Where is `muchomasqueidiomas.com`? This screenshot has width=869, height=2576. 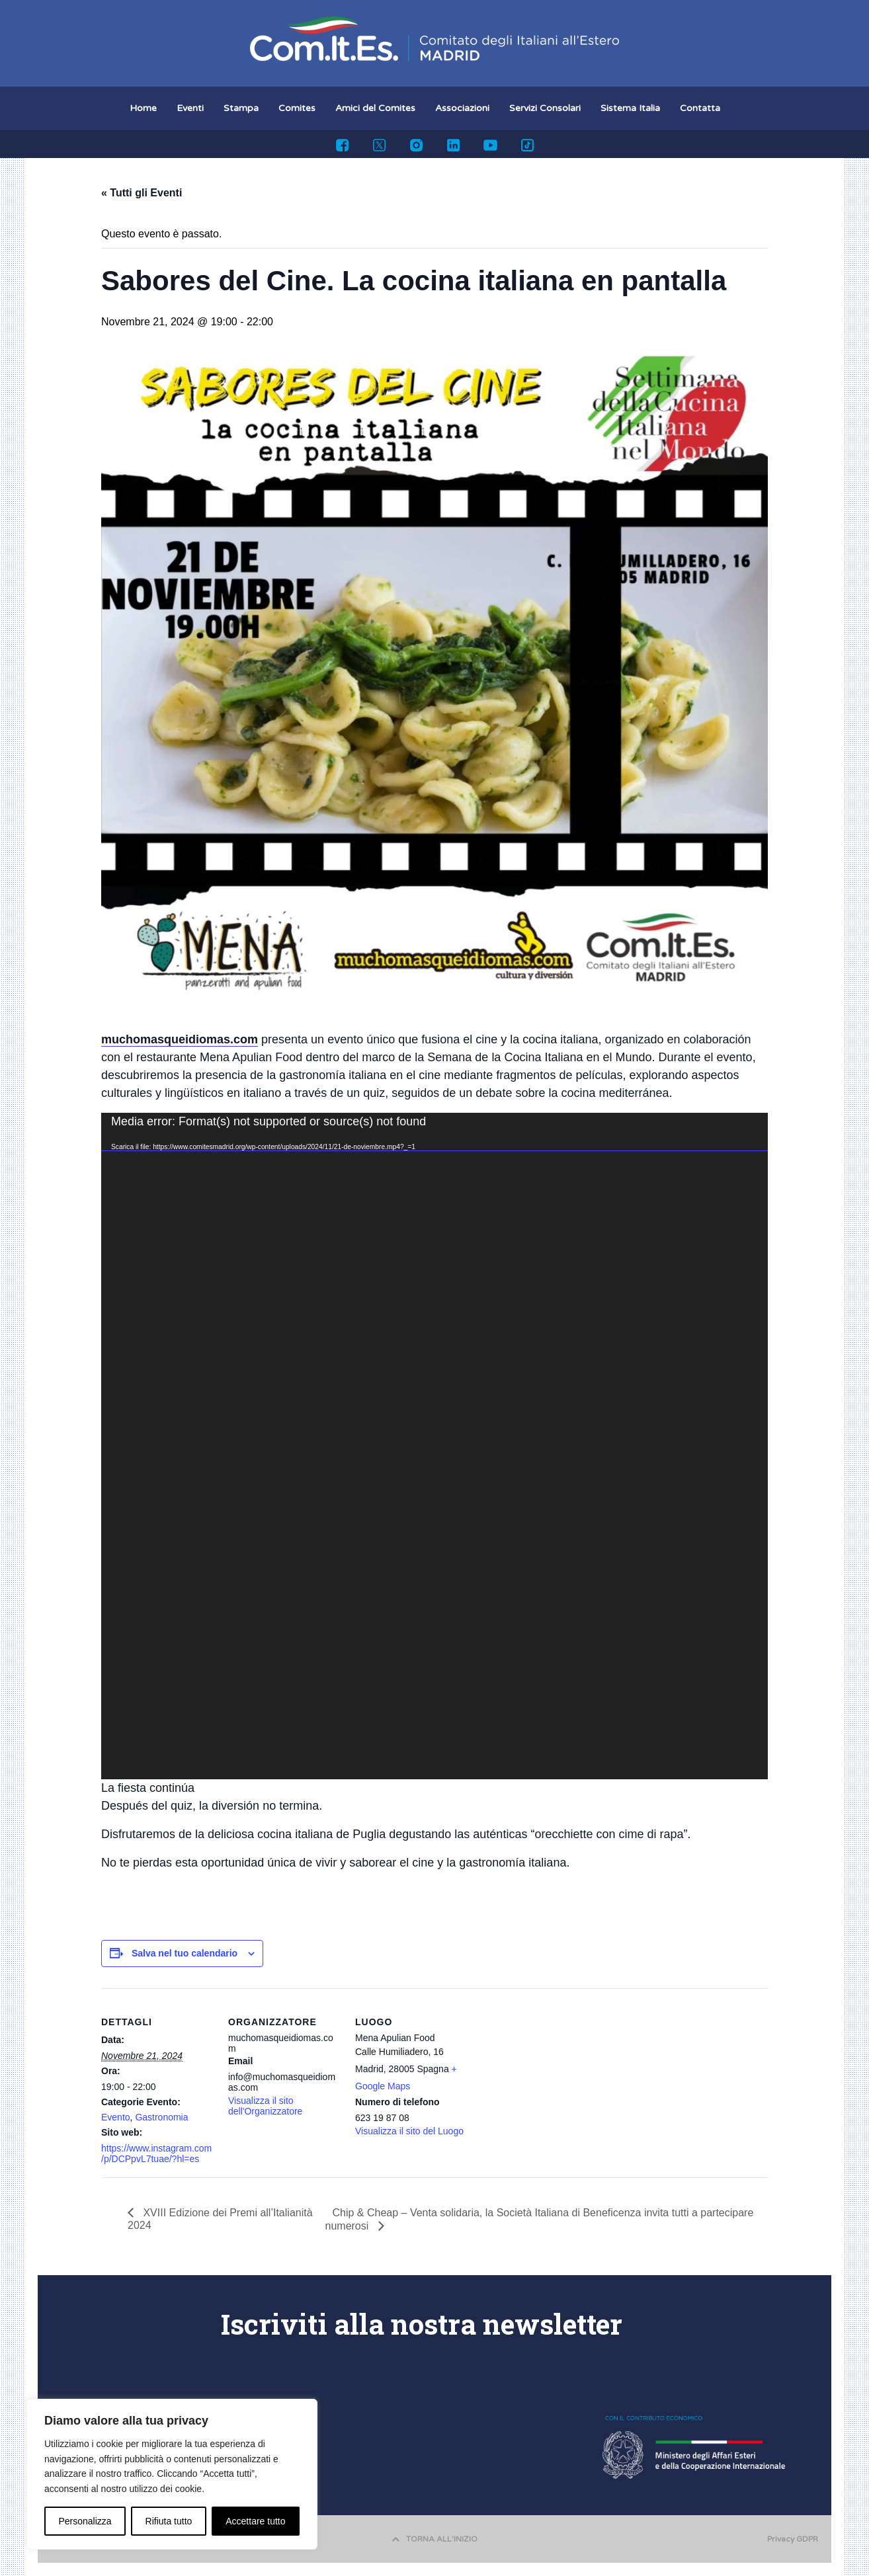 muchomasqueidiomas.com is located at coordinates (179, 1039).